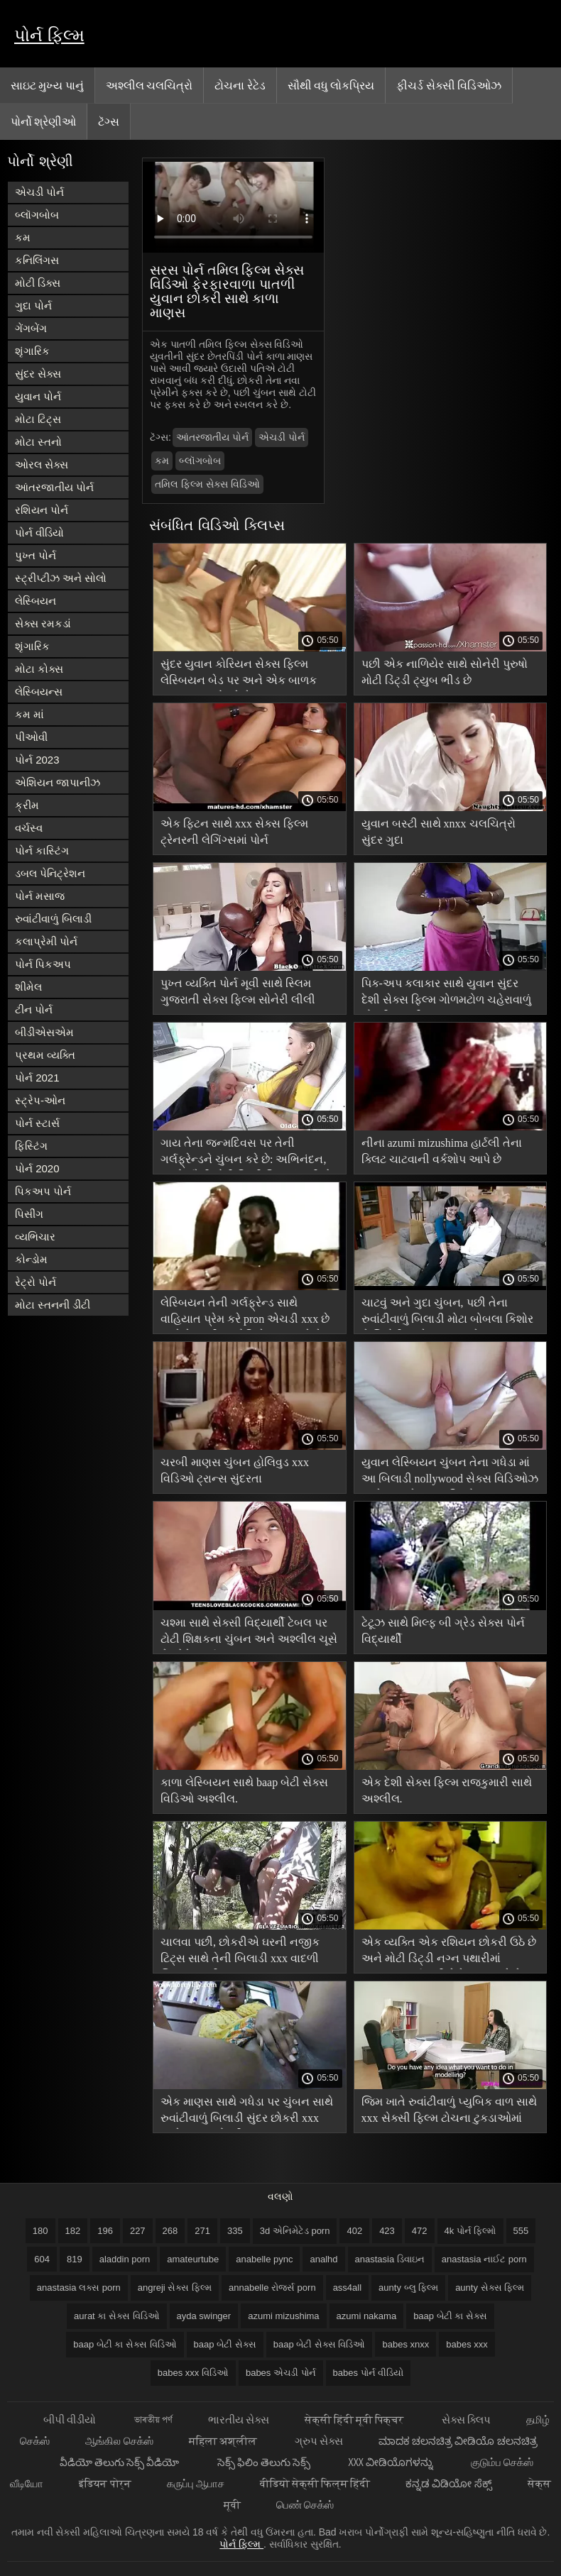 This screenshot has height=2576, width=561. Describe the element at coordinates (367, 2316) in the screenshot. I see `azumi nakama` at that location.